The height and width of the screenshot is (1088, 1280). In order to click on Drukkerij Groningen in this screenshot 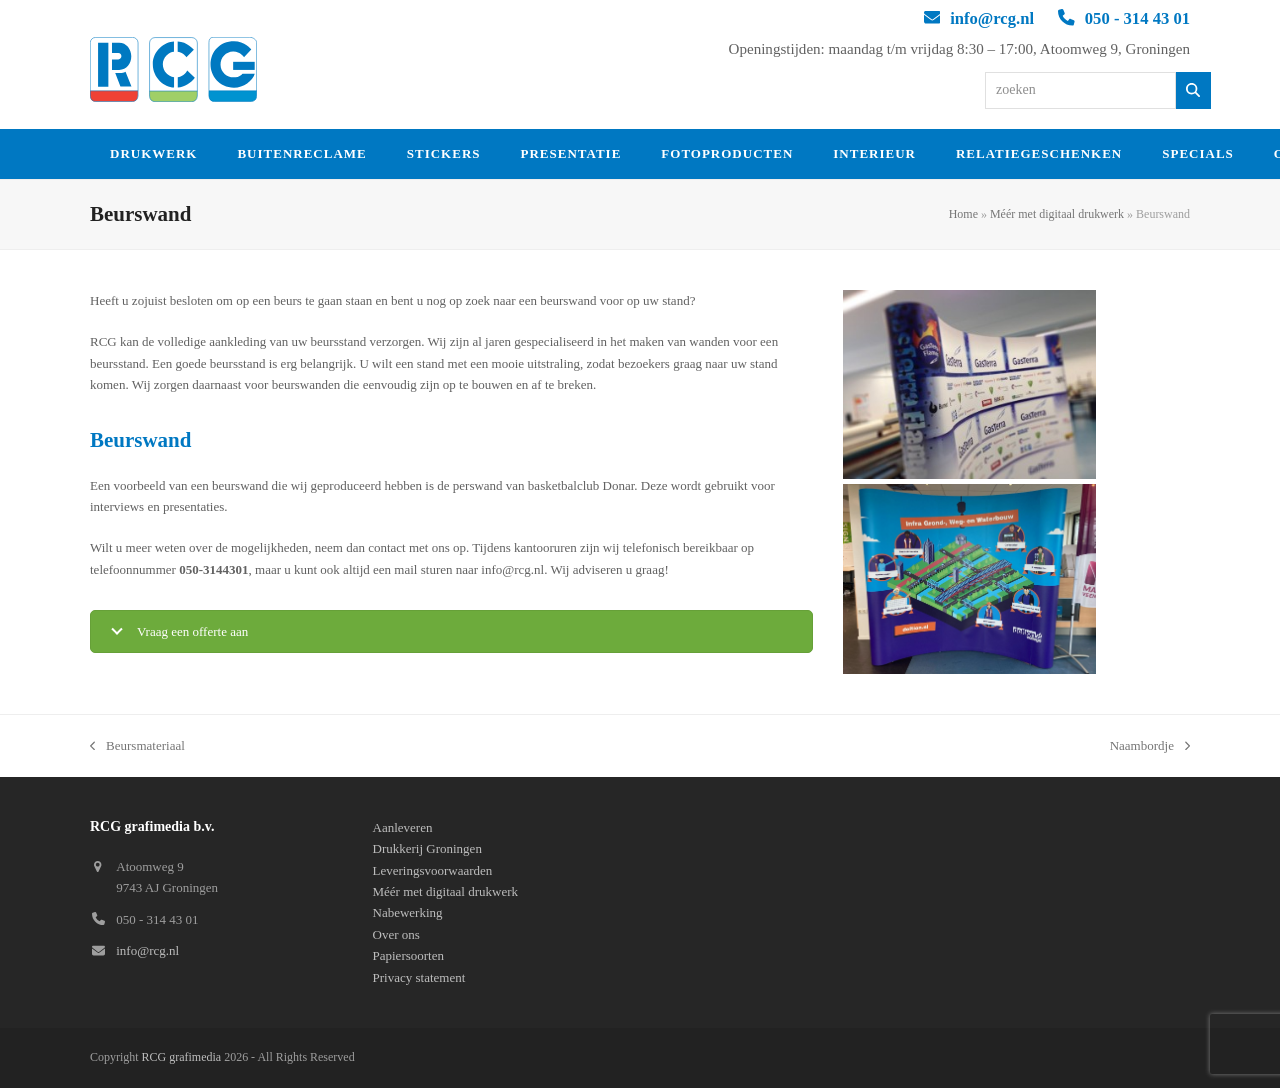, I will do `click(427, 848)`.